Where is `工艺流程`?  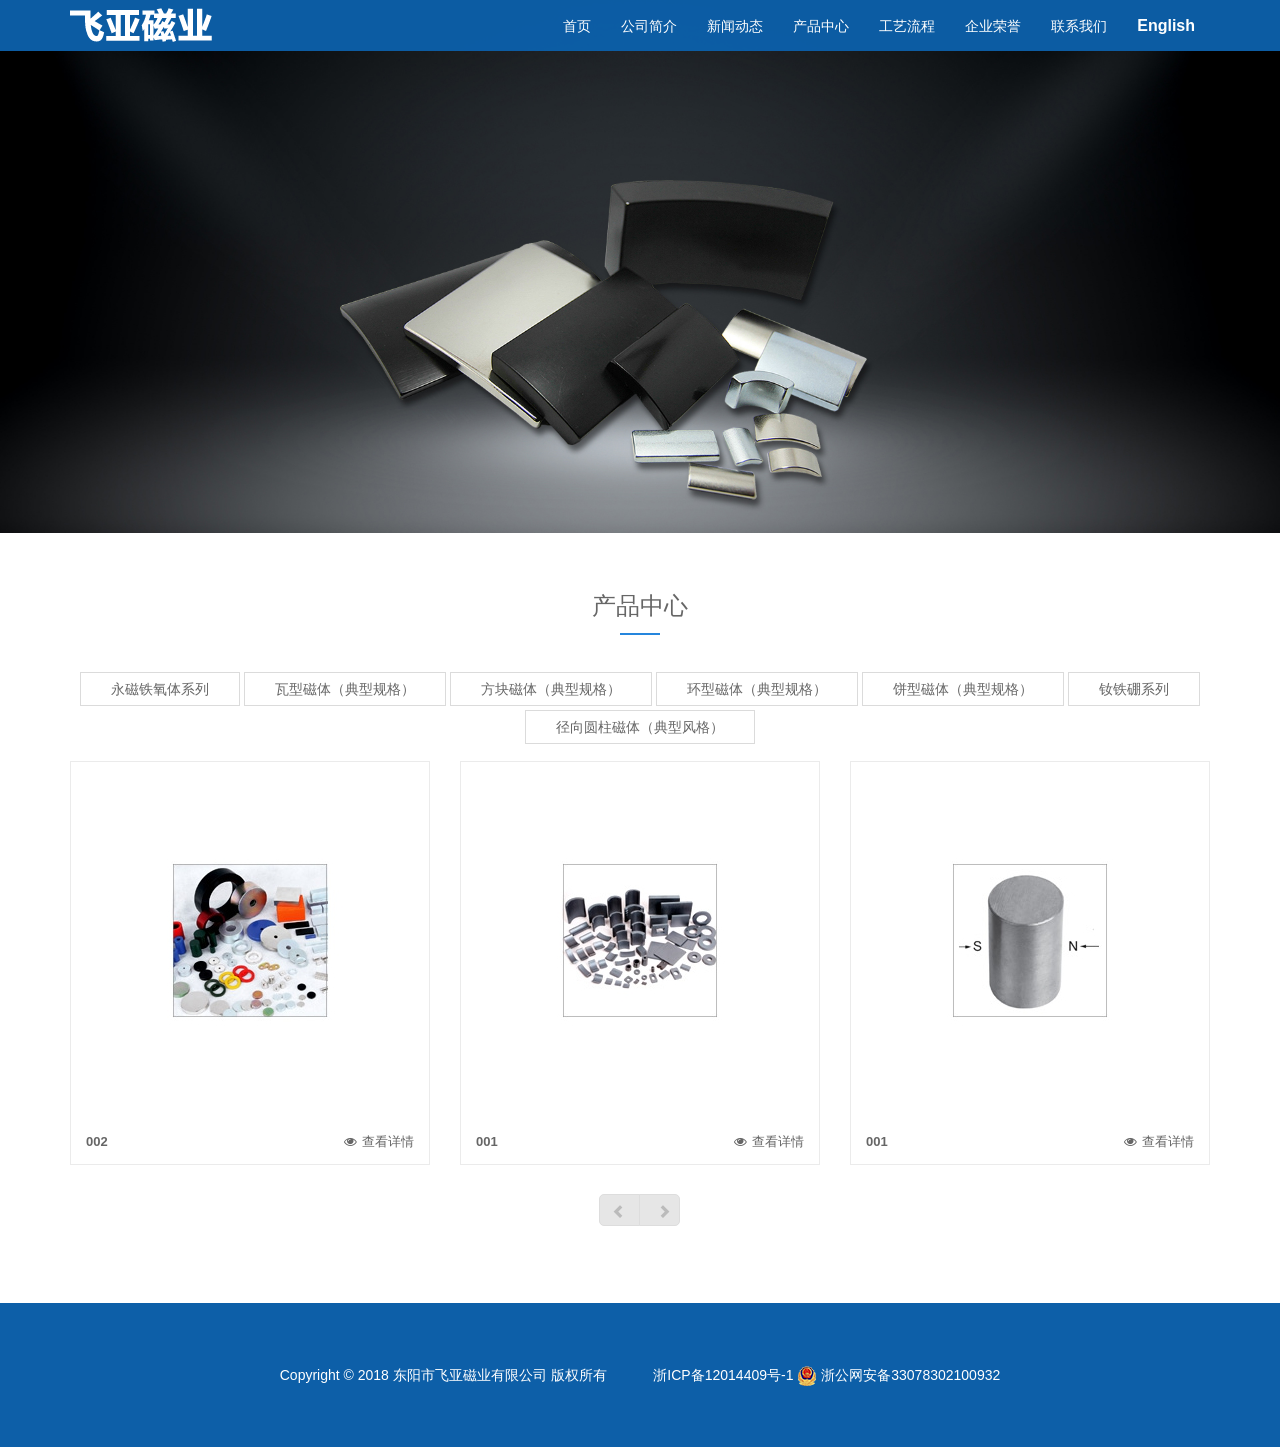 工艺流程 is located at coordinates (907, 45).